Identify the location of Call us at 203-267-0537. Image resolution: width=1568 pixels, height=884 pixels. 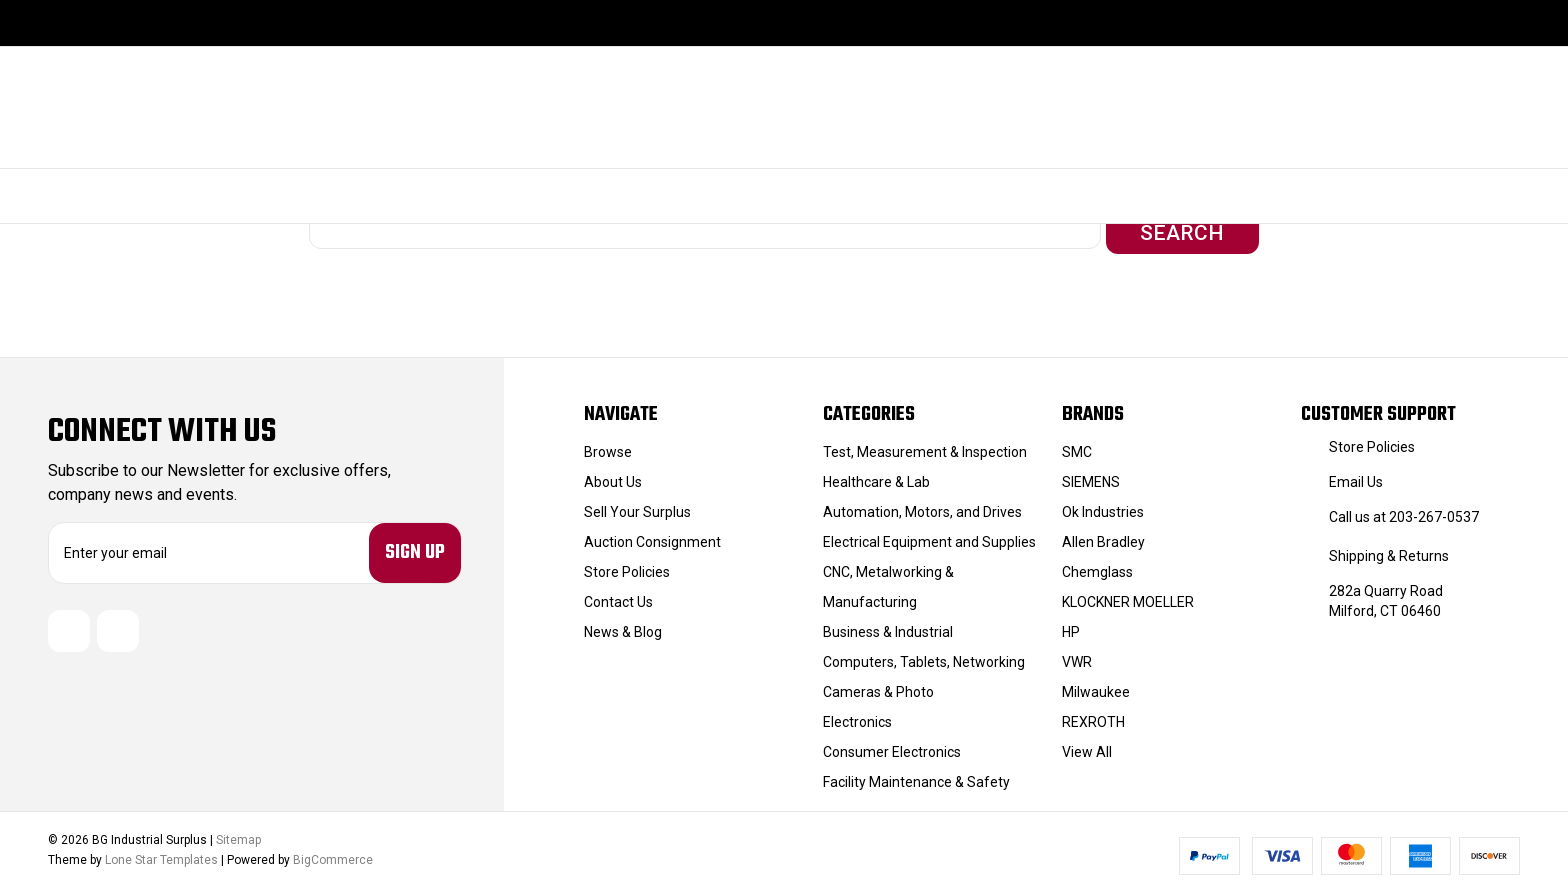
(1404, 511).